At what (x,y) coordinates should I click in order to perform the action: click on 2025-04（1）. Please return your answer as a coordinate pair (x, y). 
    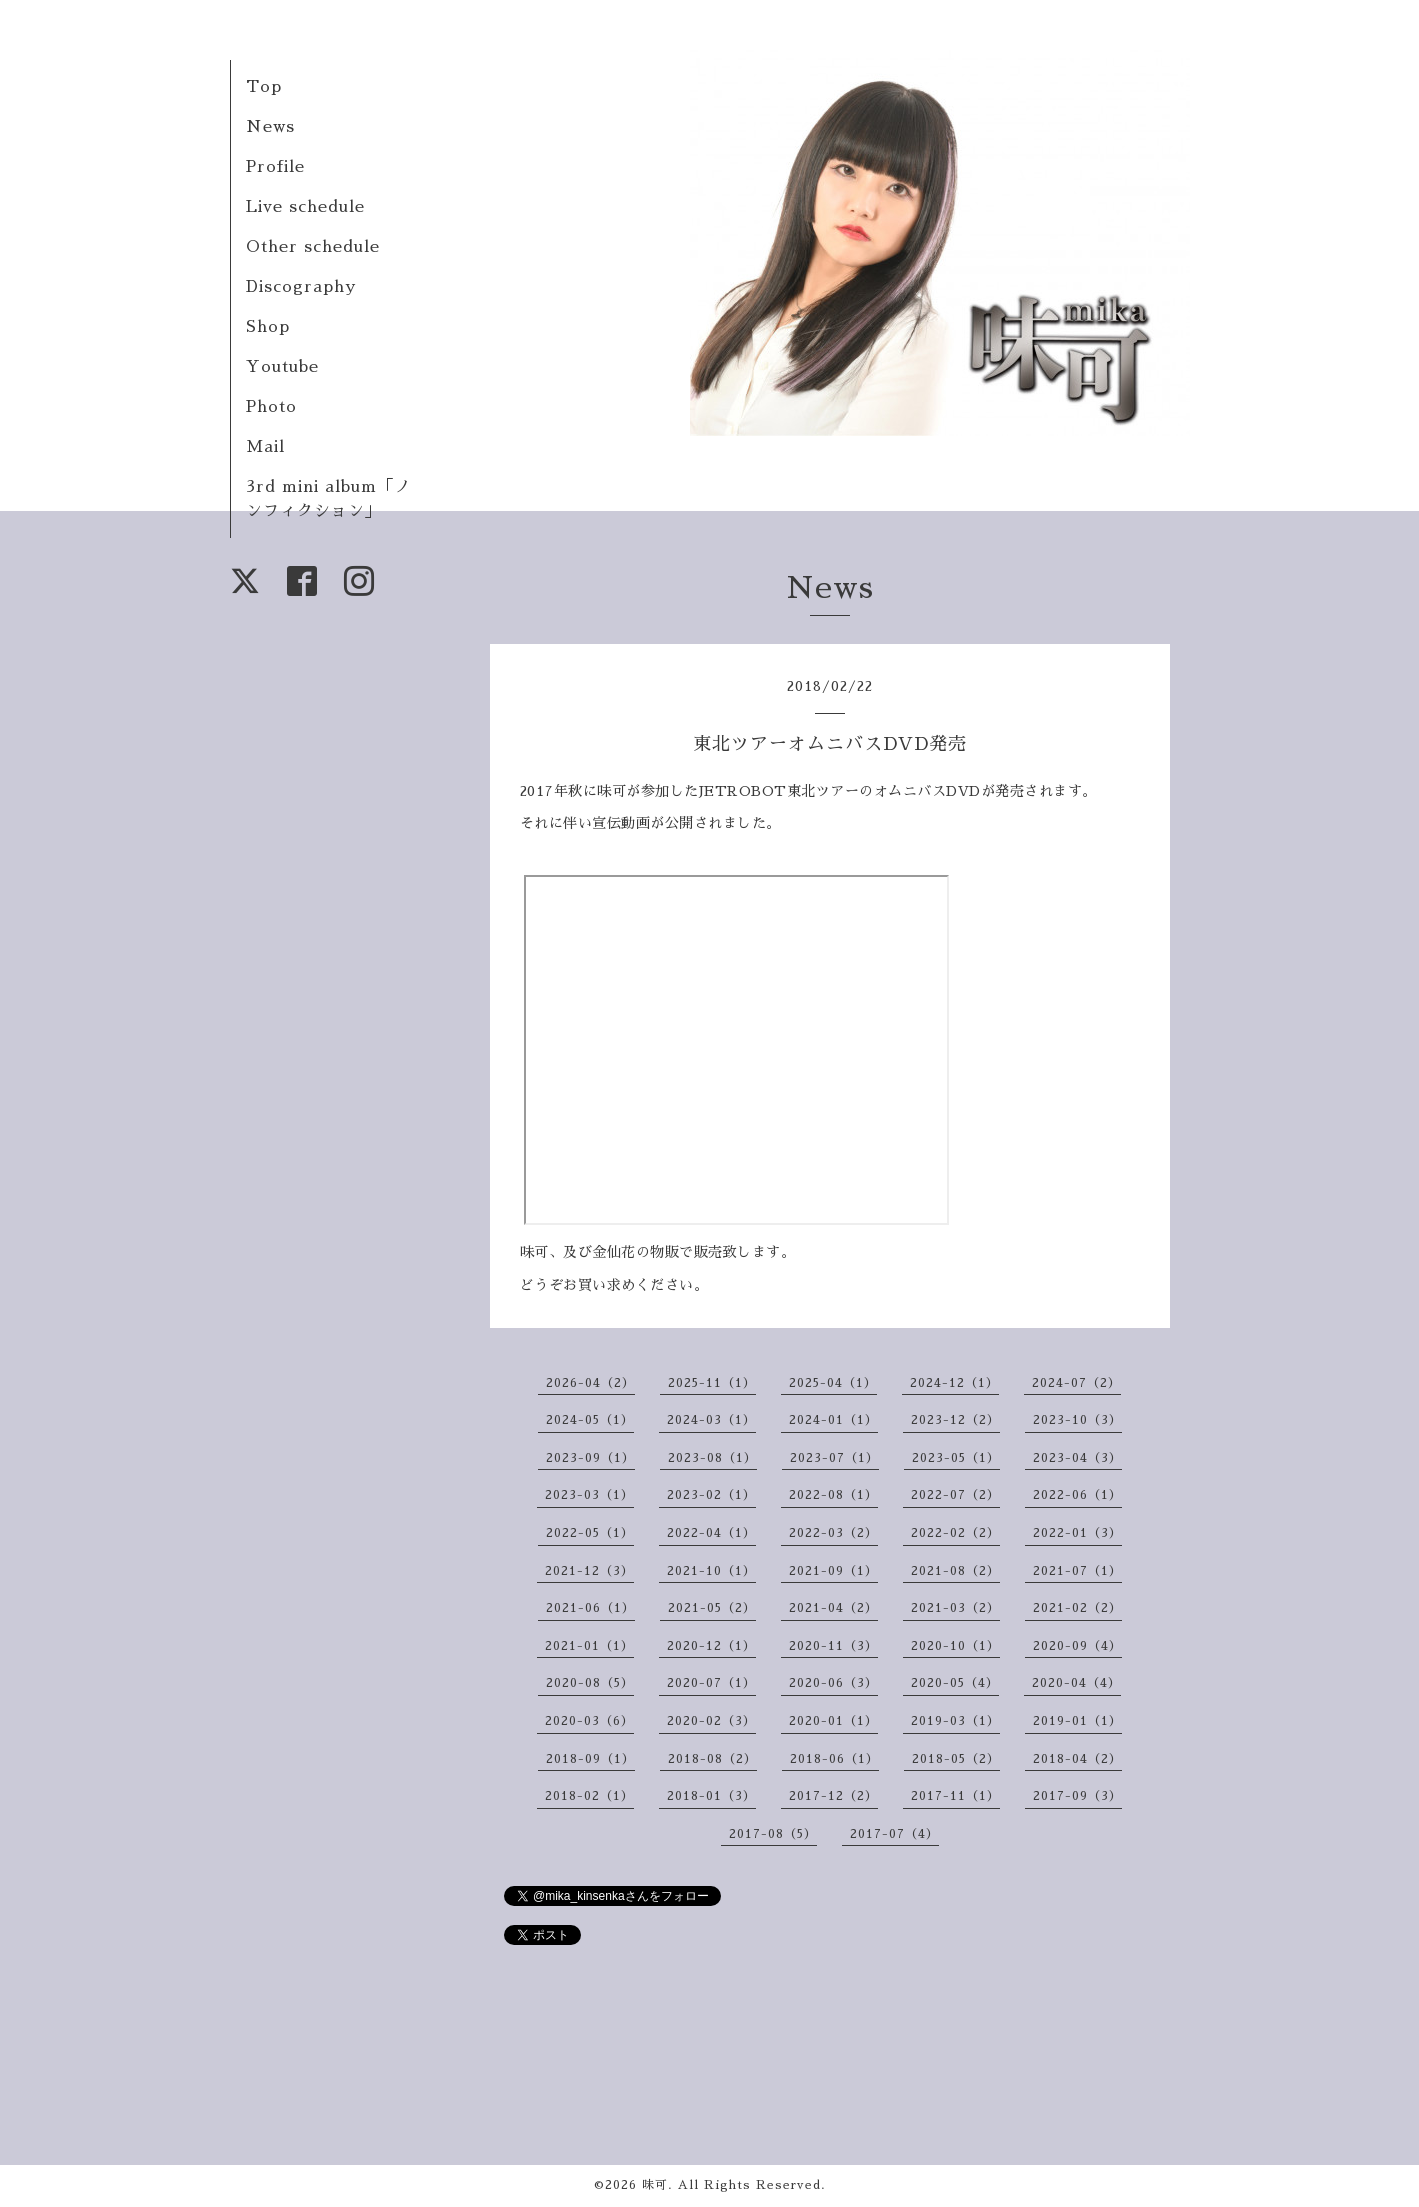
    Looking at the image, I should click on (833, 1383).